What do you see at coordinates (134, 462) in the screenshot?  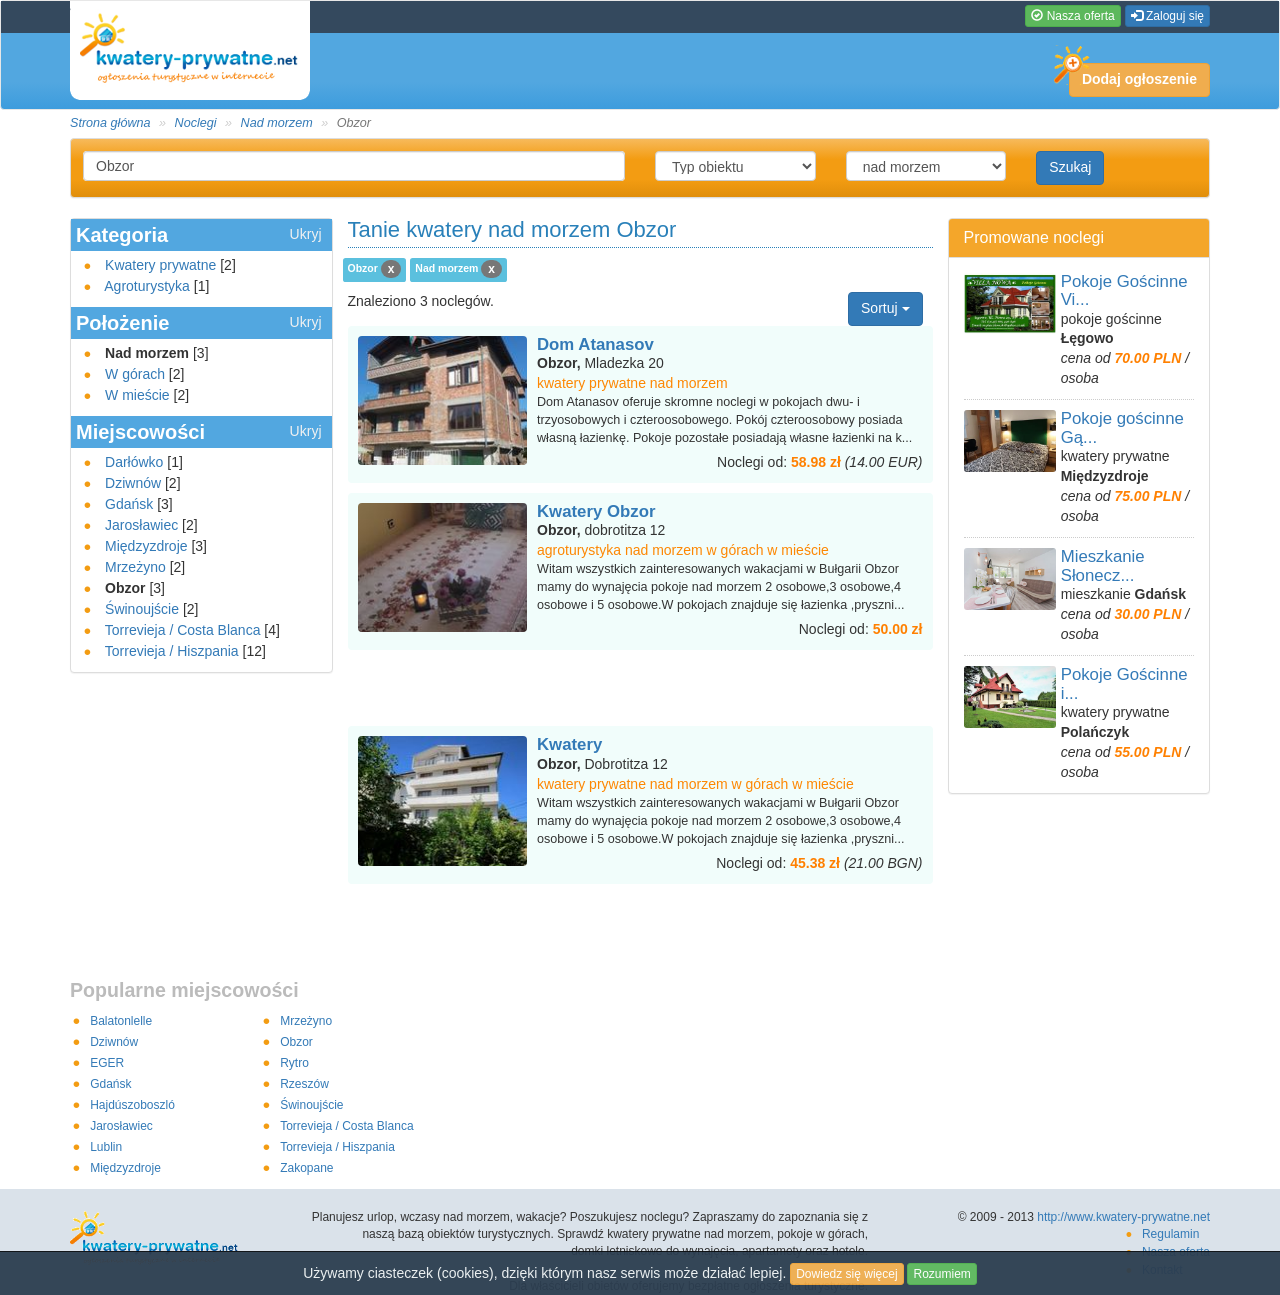 I see `Darłówko` at bounding box center [134, 462].